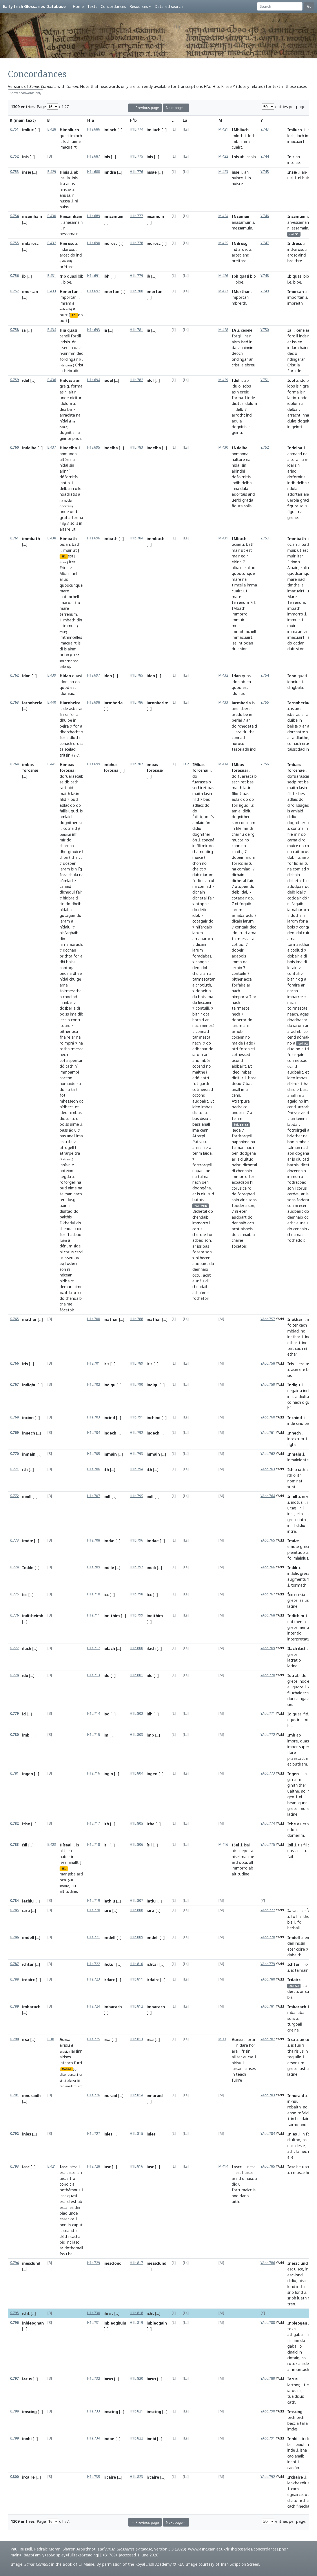 This screenshot has width=317, height=2576. Describe the element at coordinates (73, 2166) in the screenshot. I see `inésc` at that location.